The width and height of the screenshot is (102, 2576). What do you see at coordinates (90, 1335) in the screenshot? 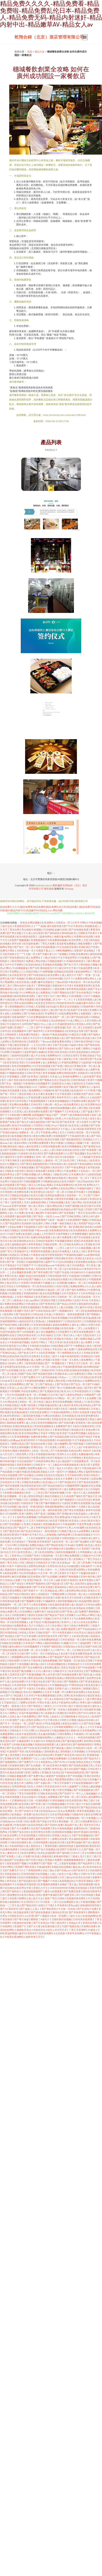
I see `西瓜伦理片` at bounding box center [90, 1335].